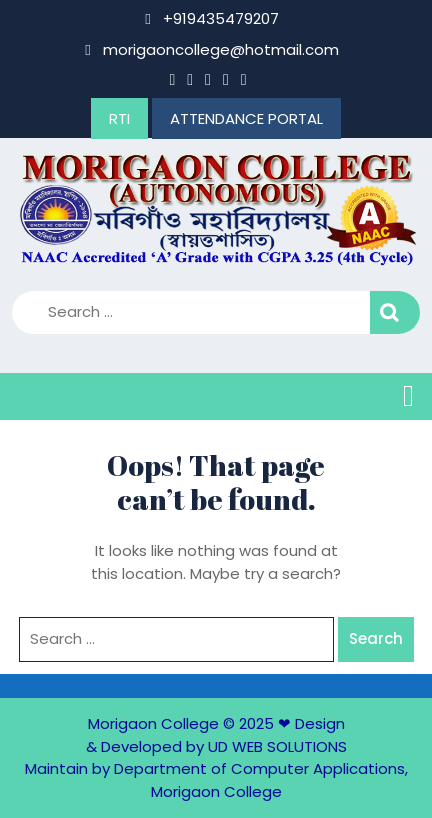 This screenshot has width=432, height=818. I want to click on ATTENDANCE PORTAL, so click(246, 118).